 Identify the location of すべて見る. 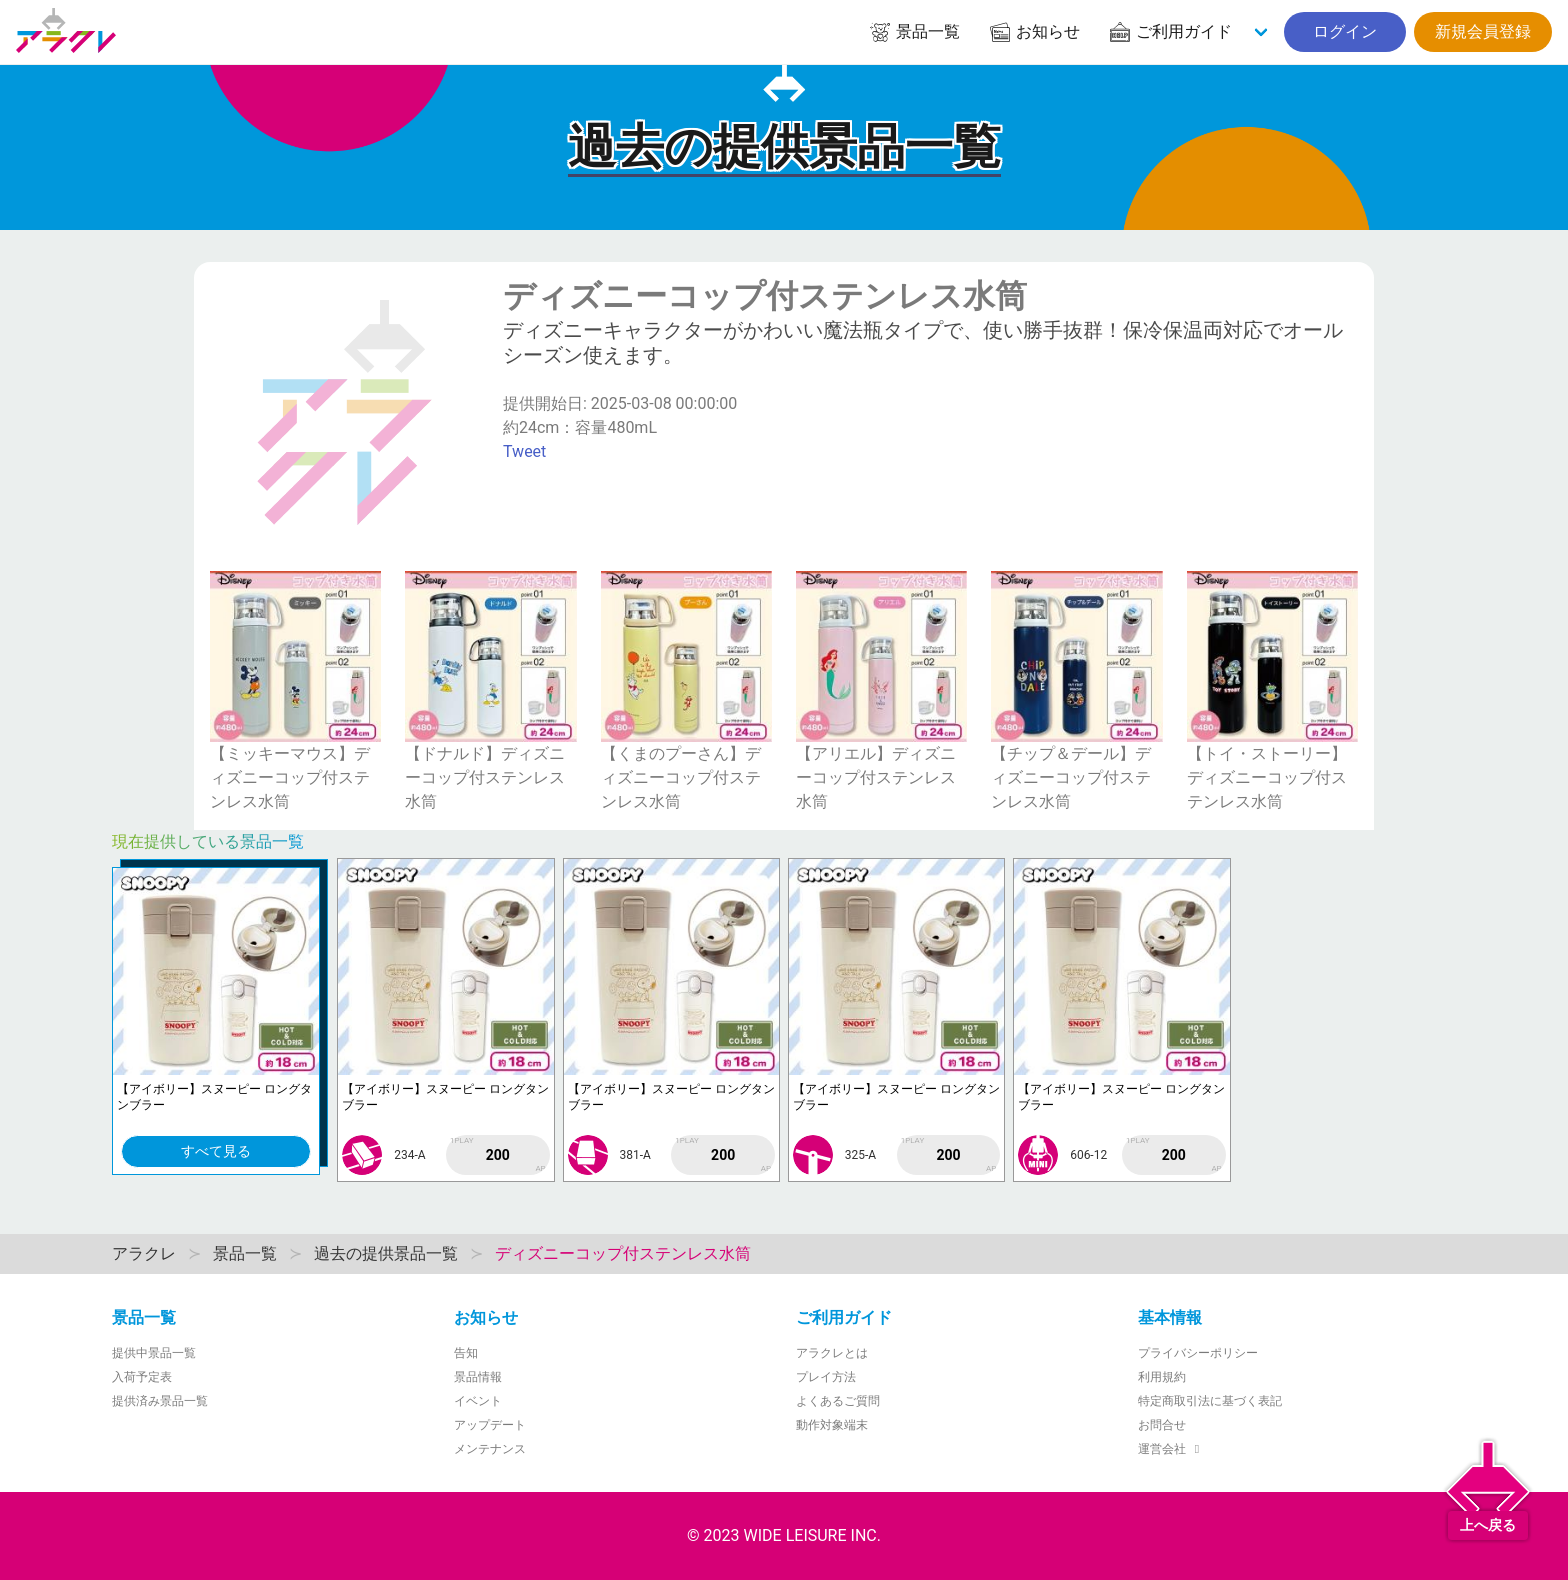
(216, 1151).